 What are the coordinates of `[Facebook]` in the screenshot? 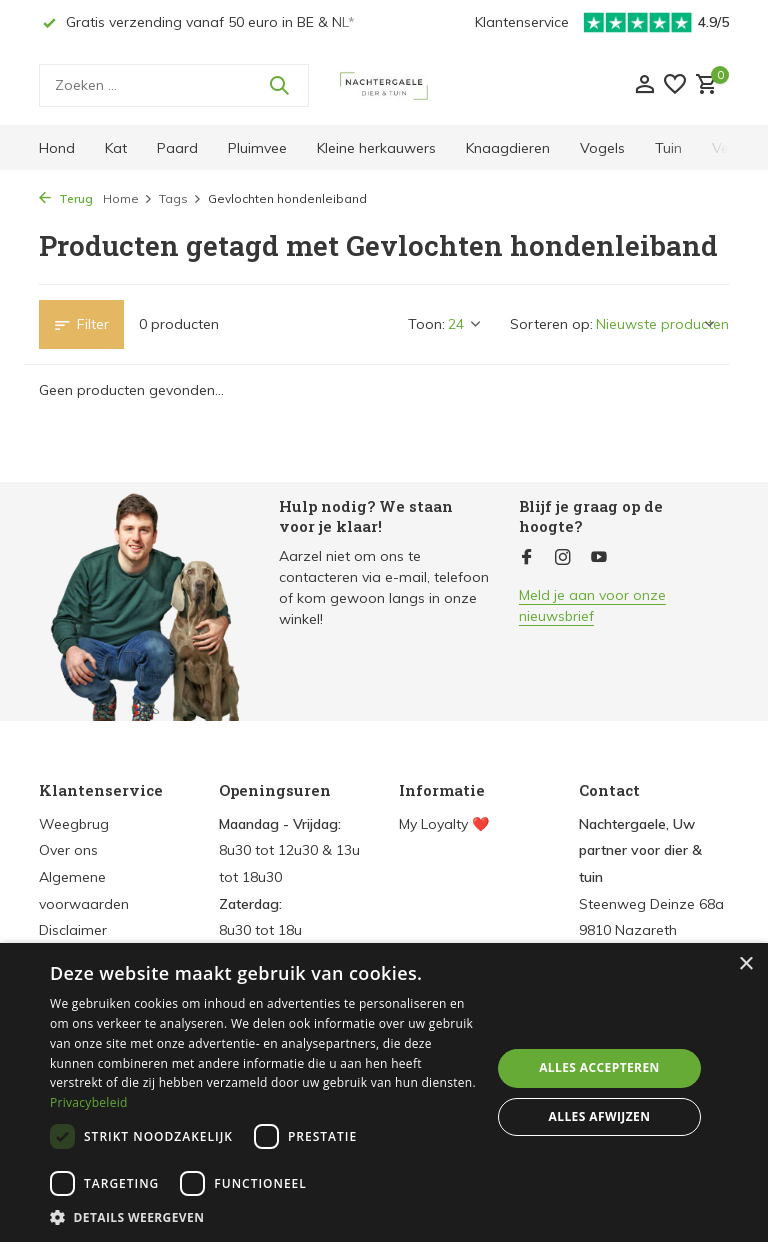 It's located at (527, 558).